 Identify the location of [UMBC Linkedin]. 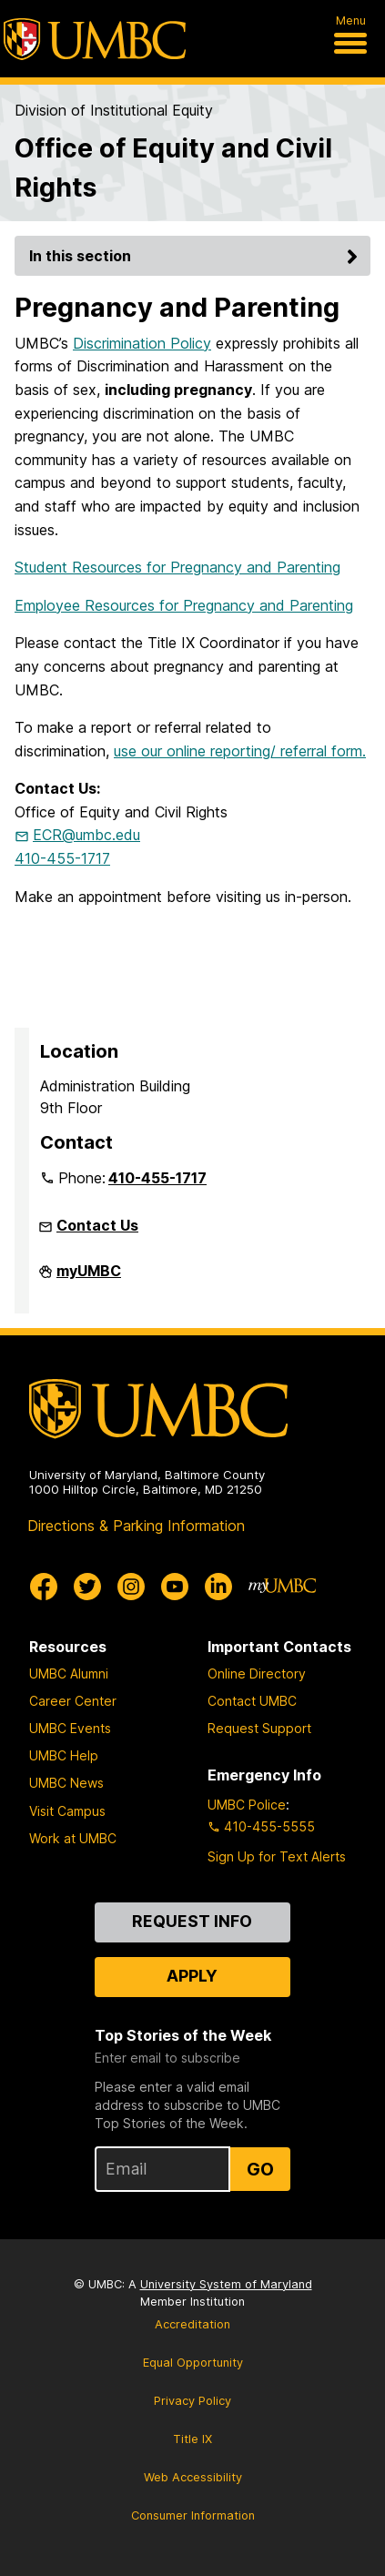
(218, 1587).